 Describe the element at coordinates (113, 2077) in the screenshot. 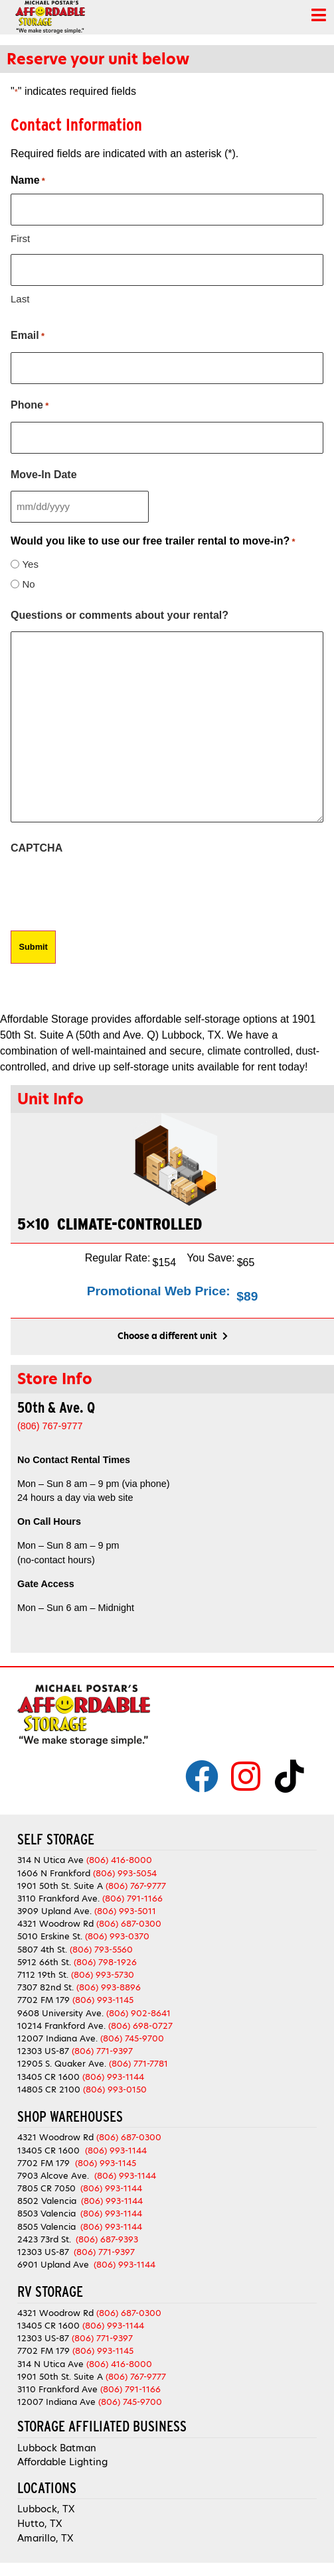

I see `(806) 993-1144` at that location.